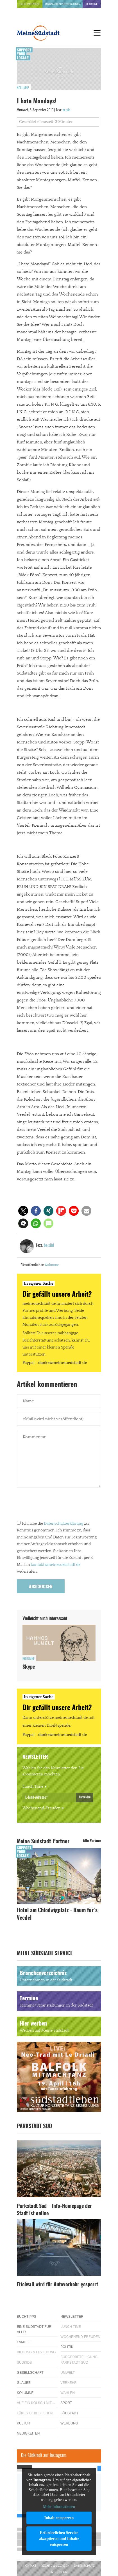 This screenshot has width=118, height=2576. Describe the element at coordinates (36, 2352) in the screenshot. I see `Bildung & Erziehung` at that location.